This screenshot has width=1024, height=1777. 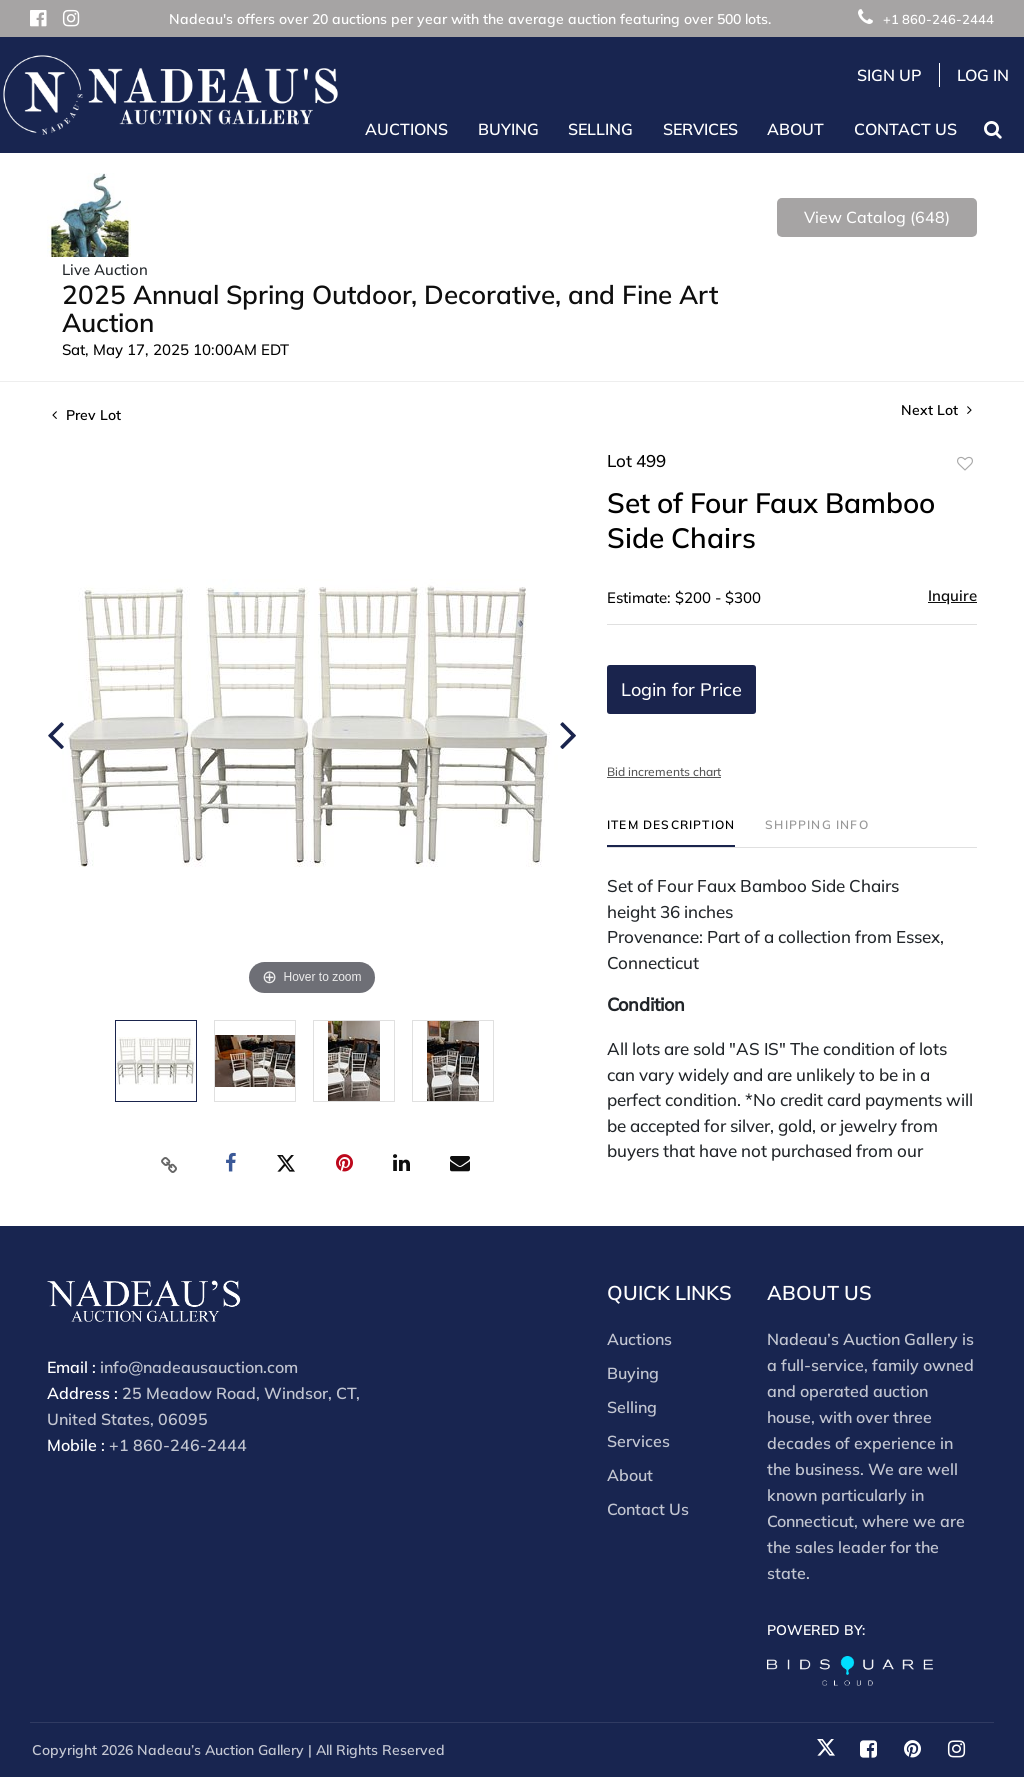 I want to click on Selling, so click(x=632, y=1407).